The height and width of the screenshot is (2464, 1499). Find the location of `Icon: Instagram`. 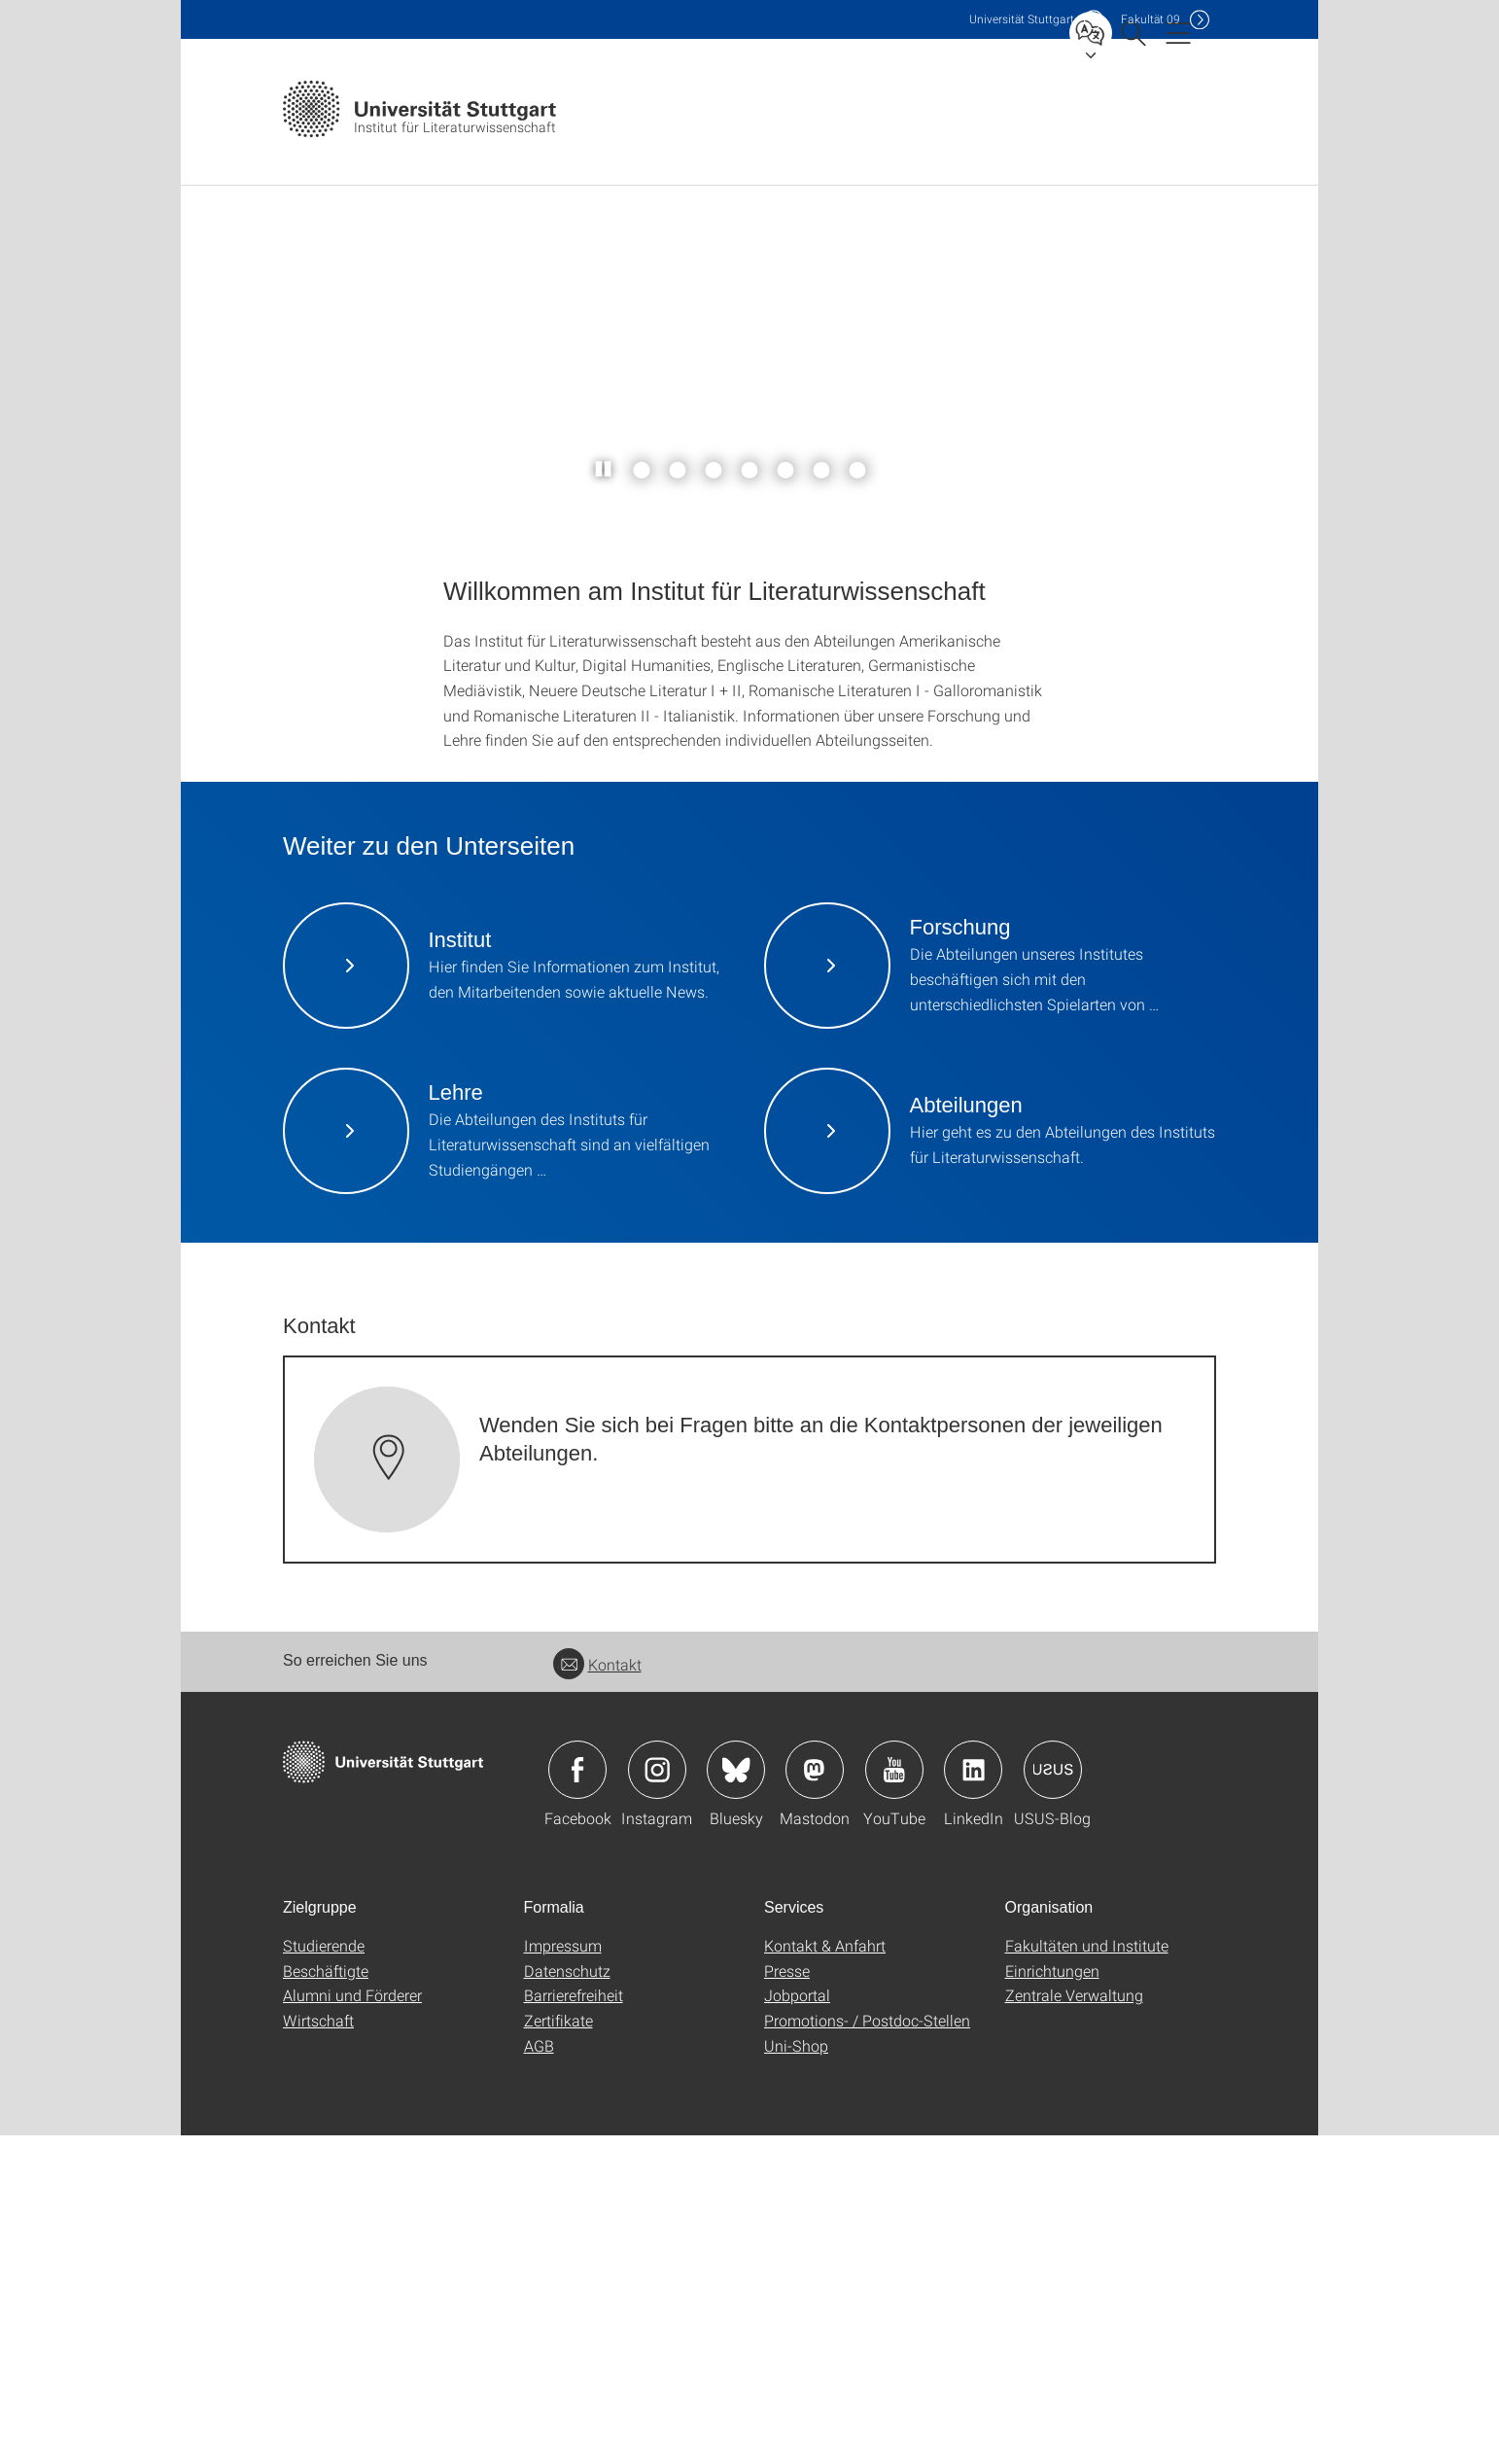

Icon: Instagram is located at coordinates (657, 2098).